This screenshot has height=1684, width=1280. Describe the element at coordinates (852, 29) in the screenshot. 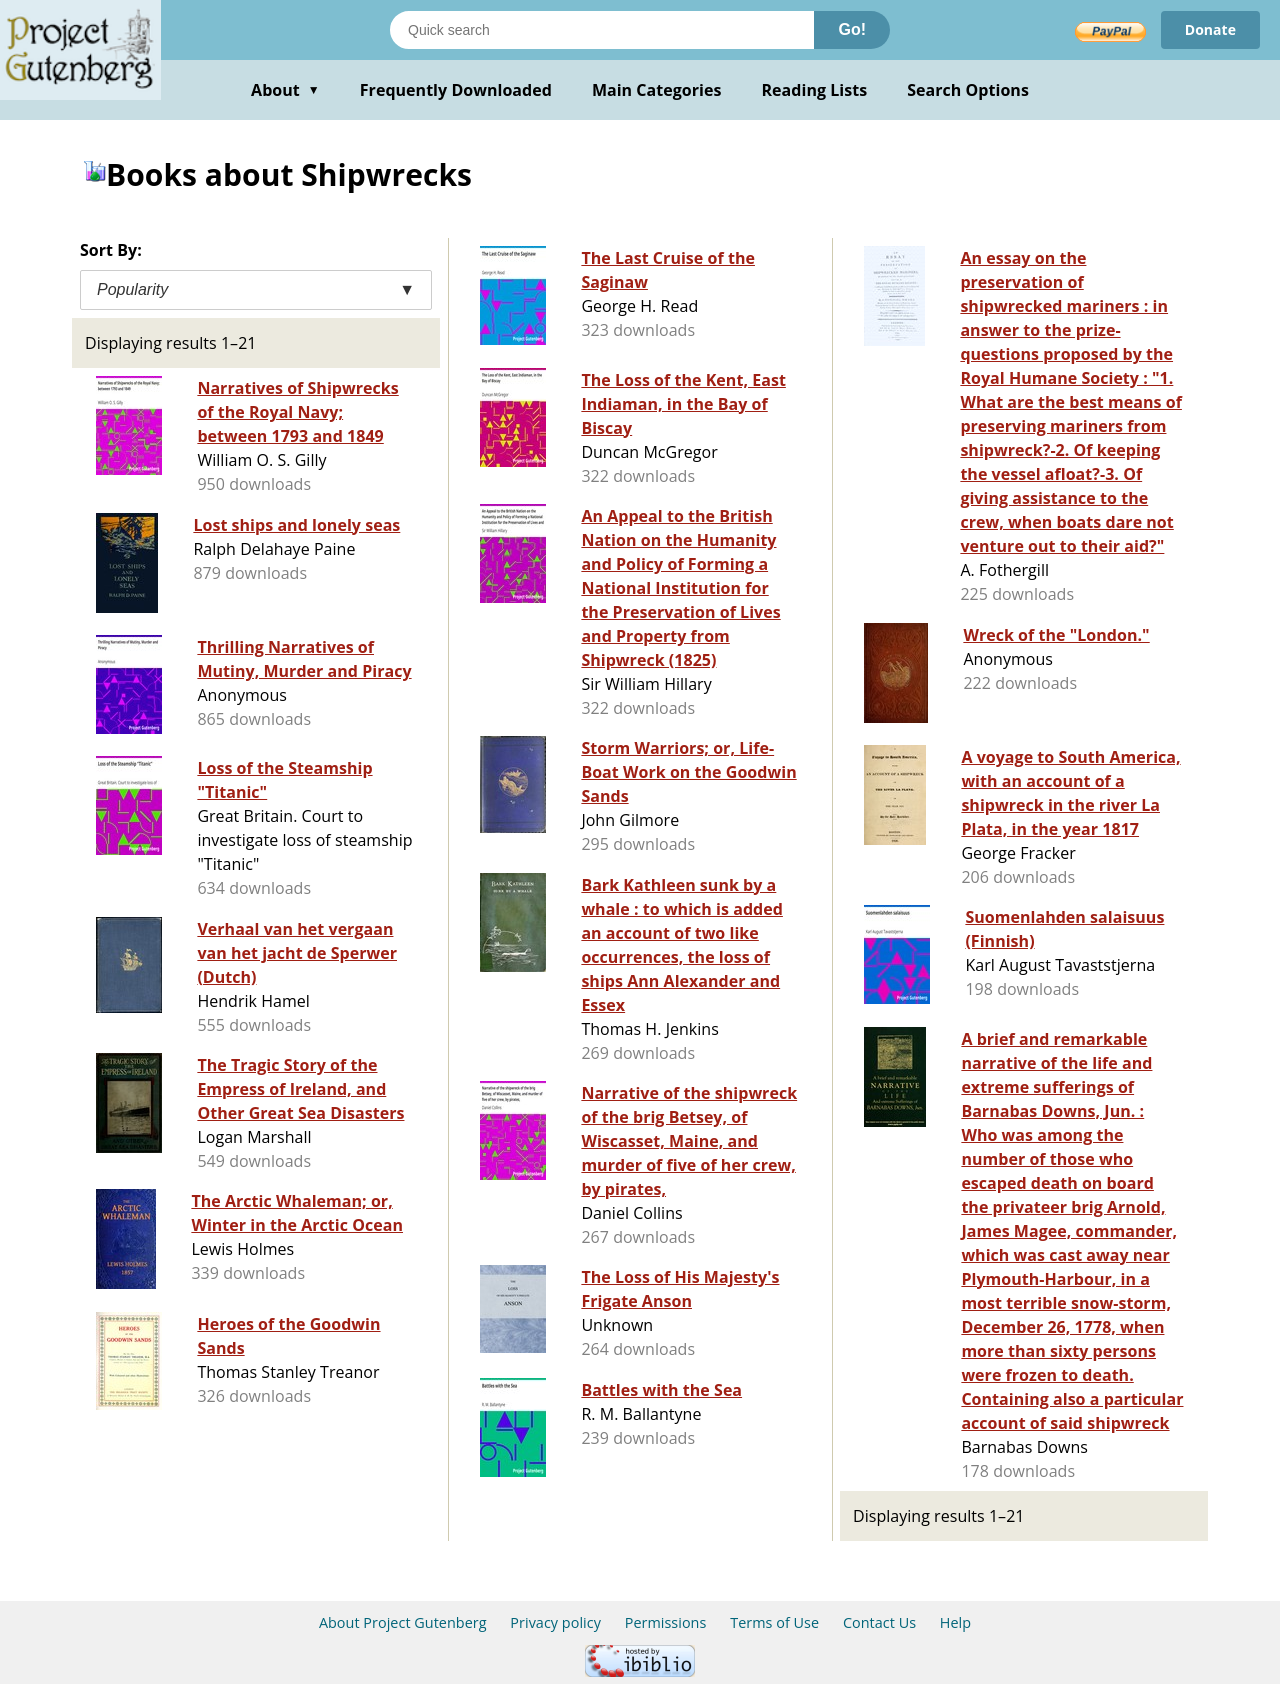

I see `Go!` at that location.